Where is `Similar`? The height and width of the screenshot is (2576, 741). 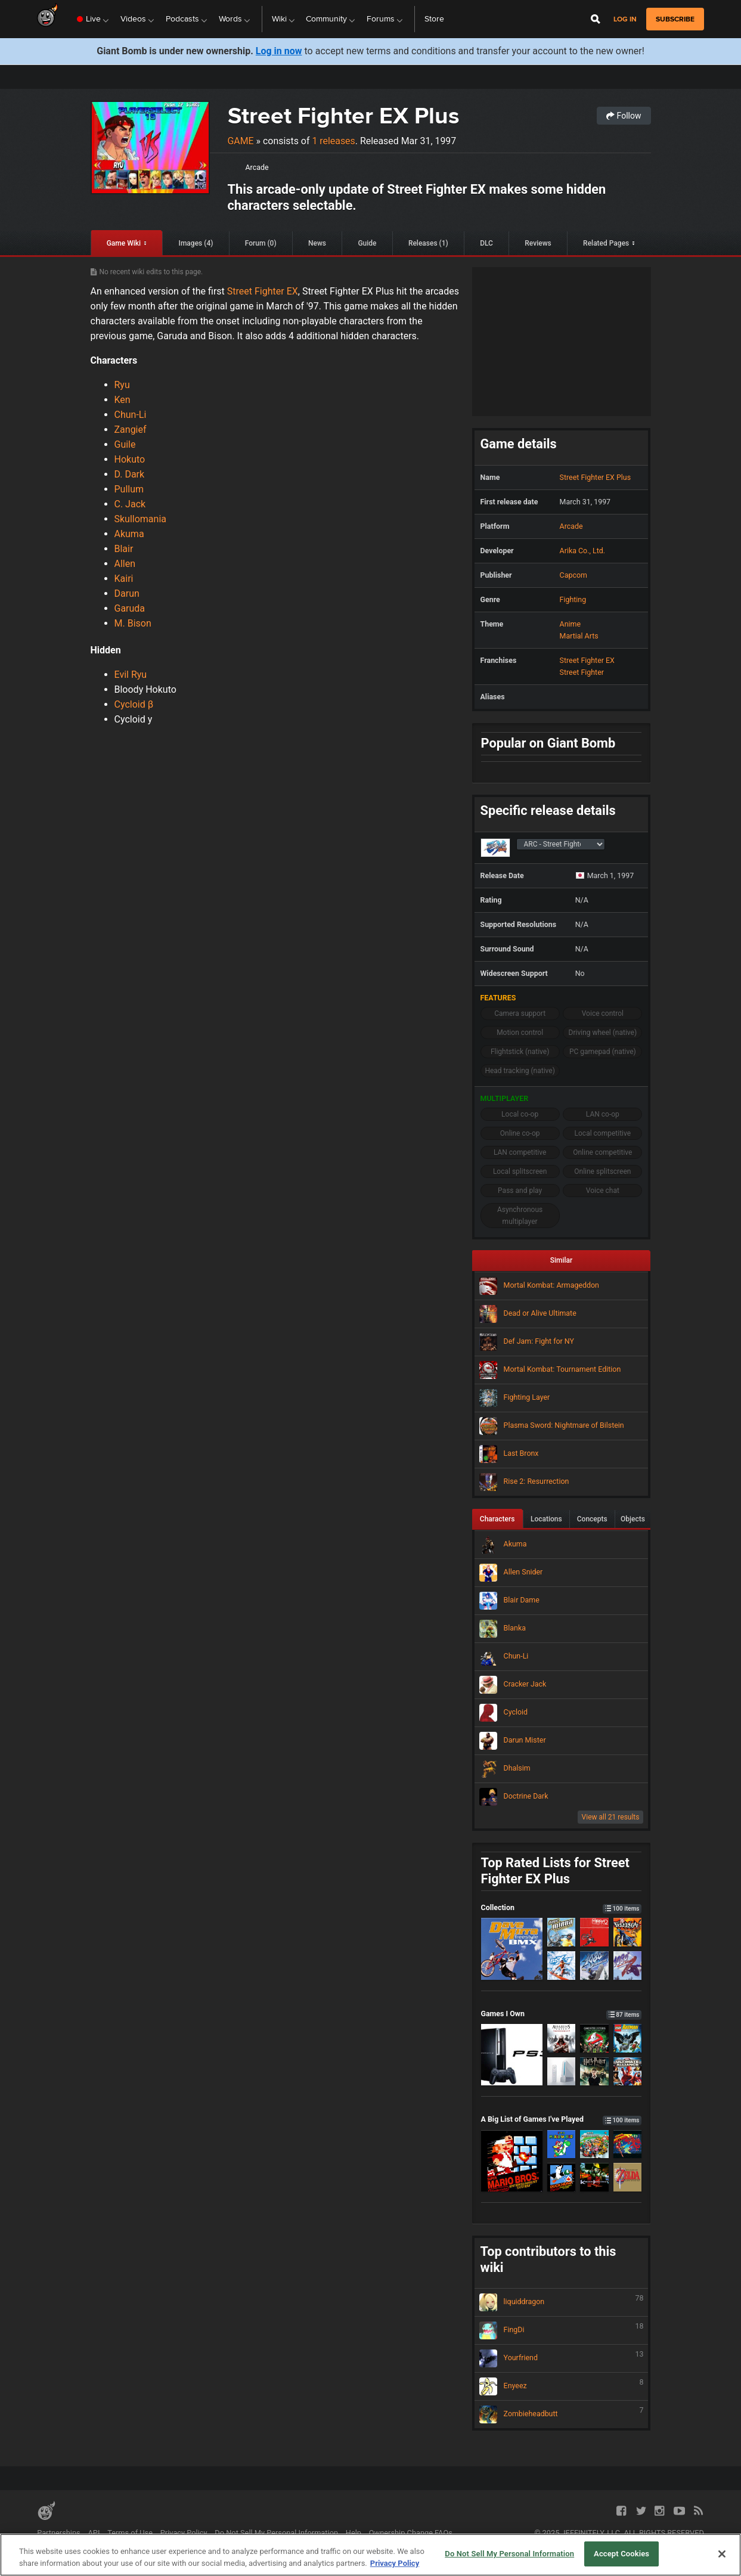 Similar is located at coordinates (561, 1260).